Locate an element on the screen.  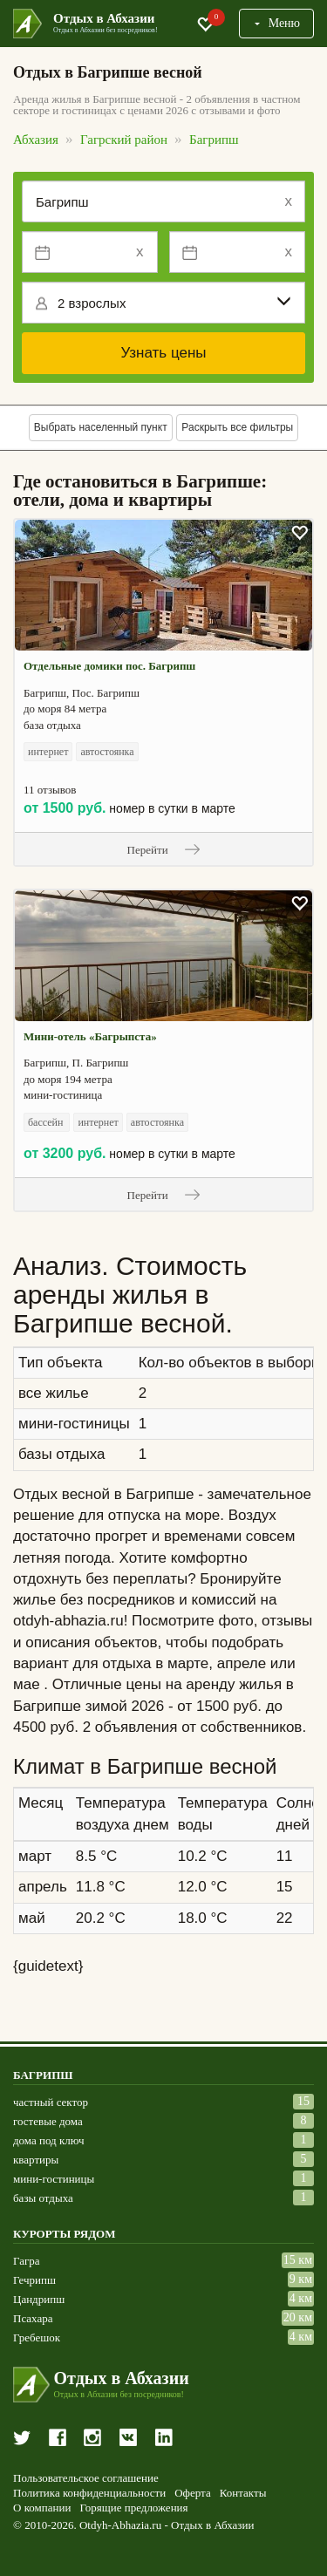
Раскрыть все фильтры is located at coordinates (237, 427).